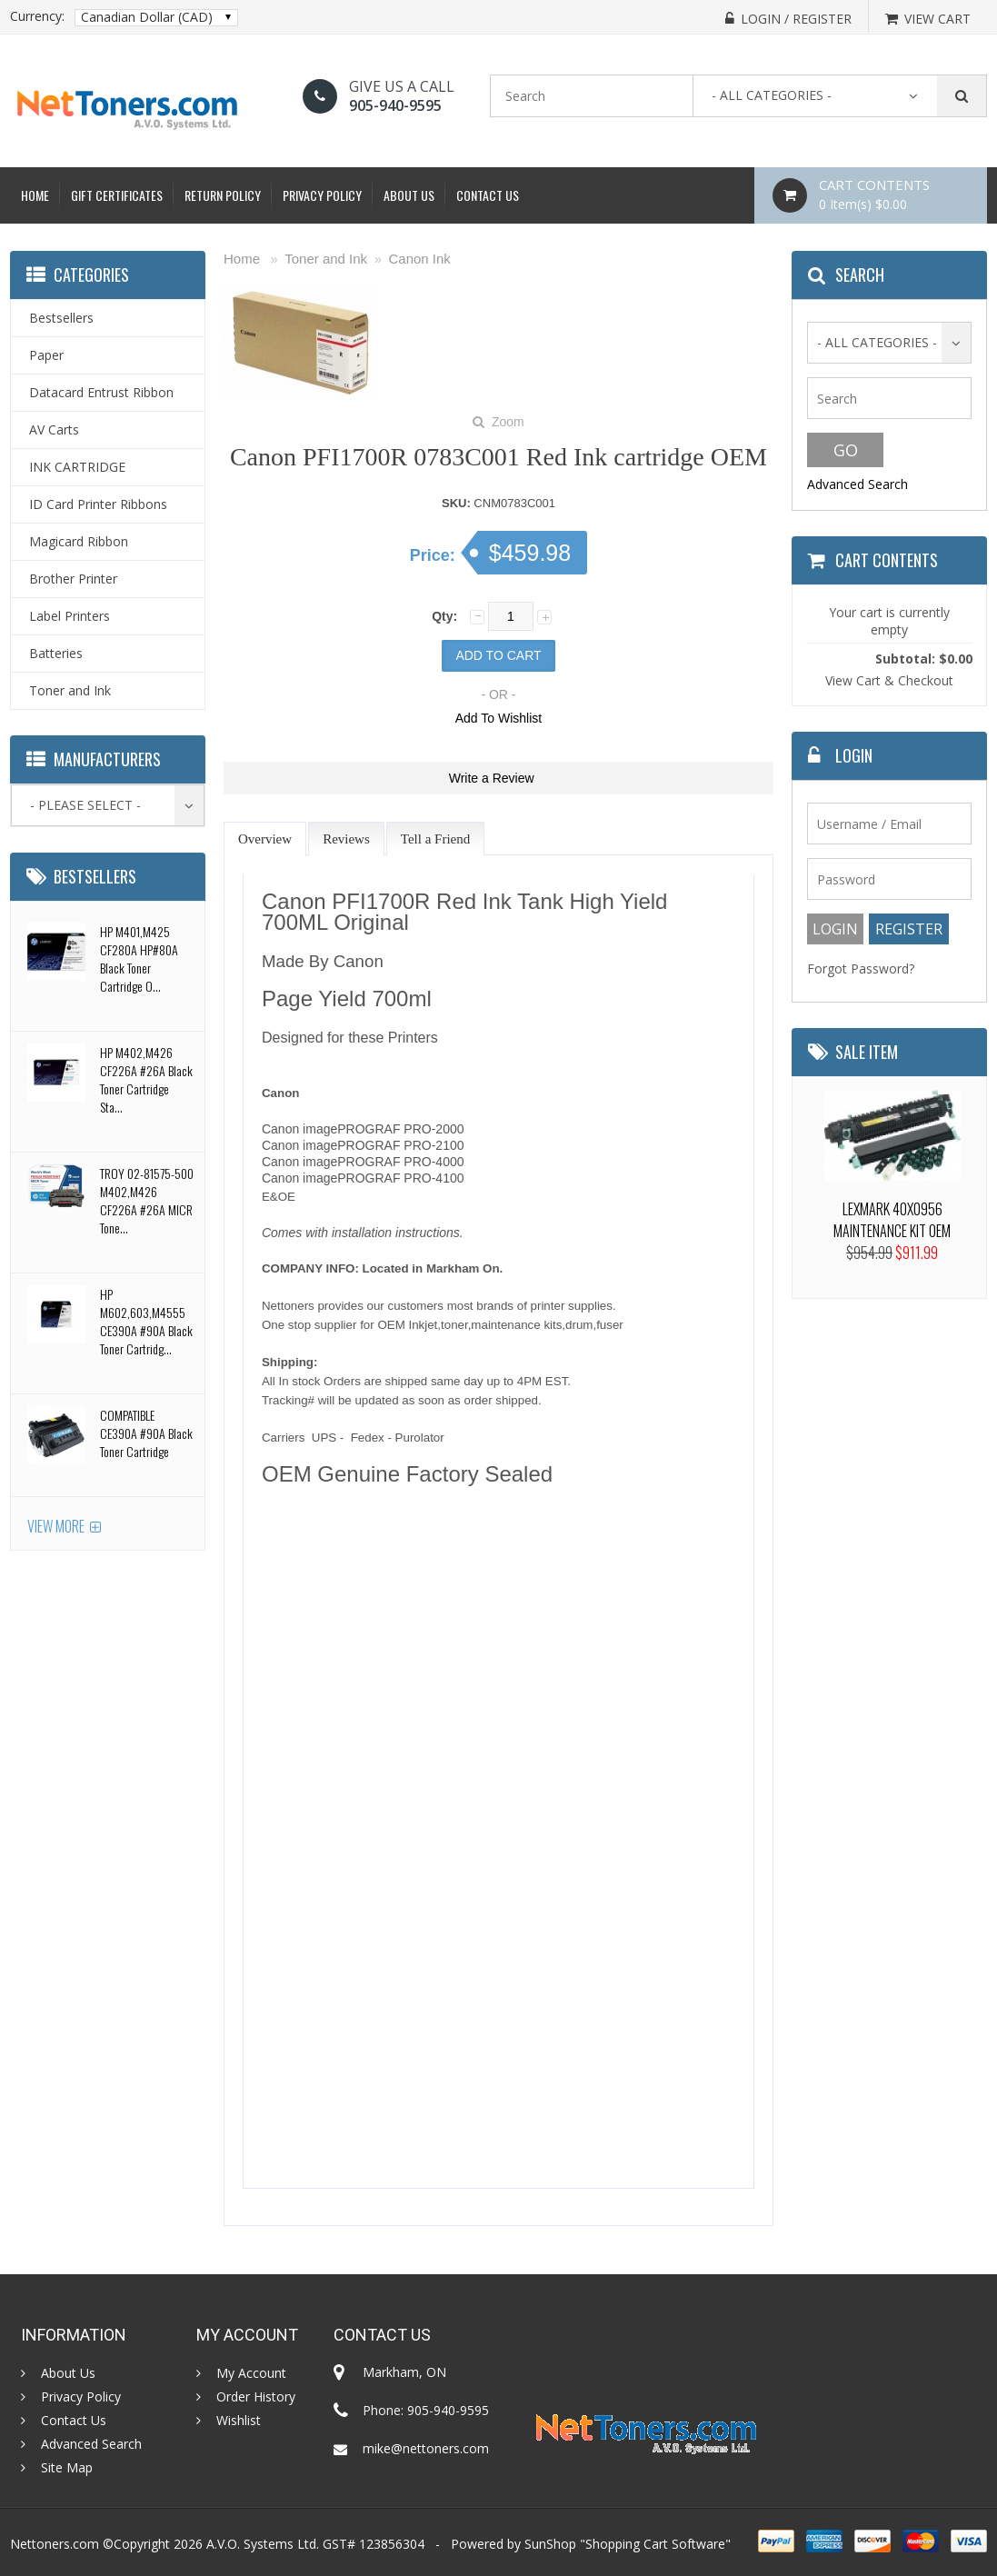 The height and width of the screenshot is (2576, 997). Describe the element at coordinates (147, 1200) in the screenshot. I see `TROY 02-81575-500 M402,M426 CF226A #26A MICR Tone...` at that location.